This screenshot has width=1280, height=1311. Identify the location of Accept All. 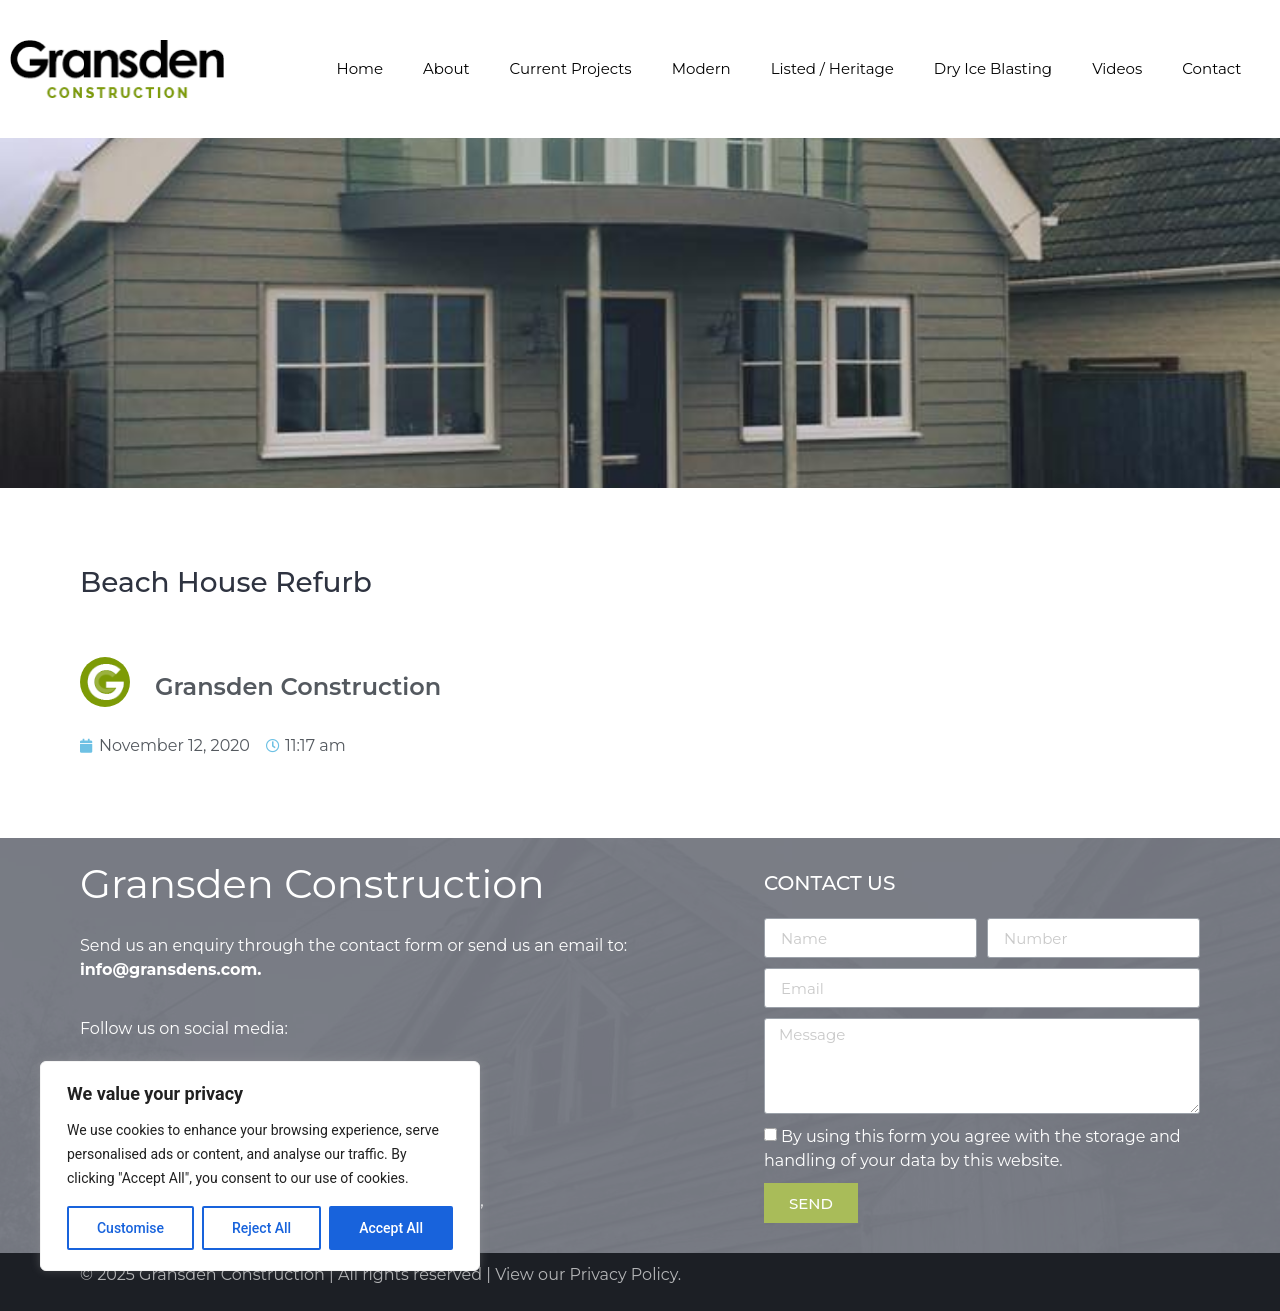
(391, 1228).